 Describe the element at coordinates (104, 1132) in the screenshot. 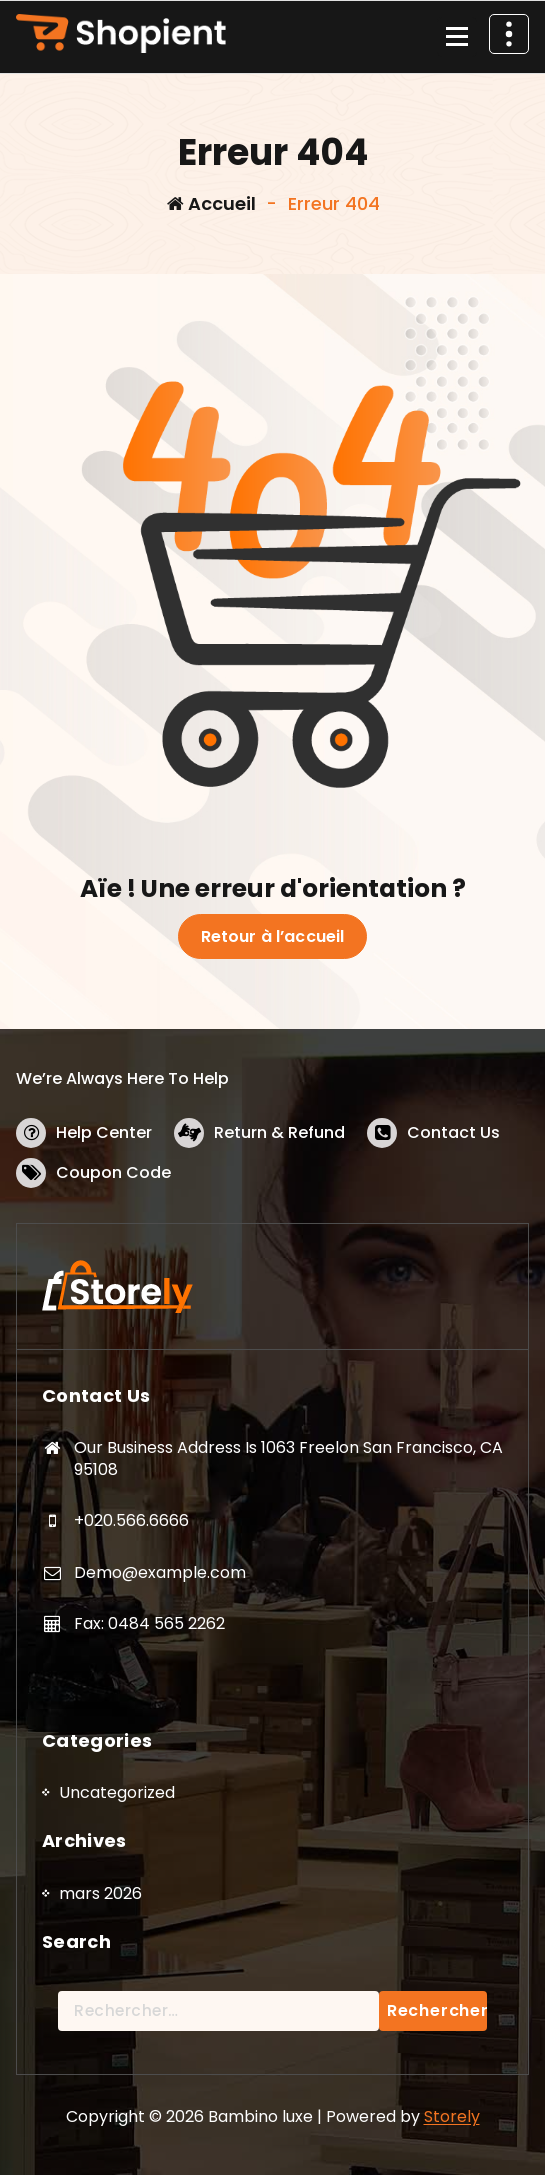

I see `Help Center` at that location.